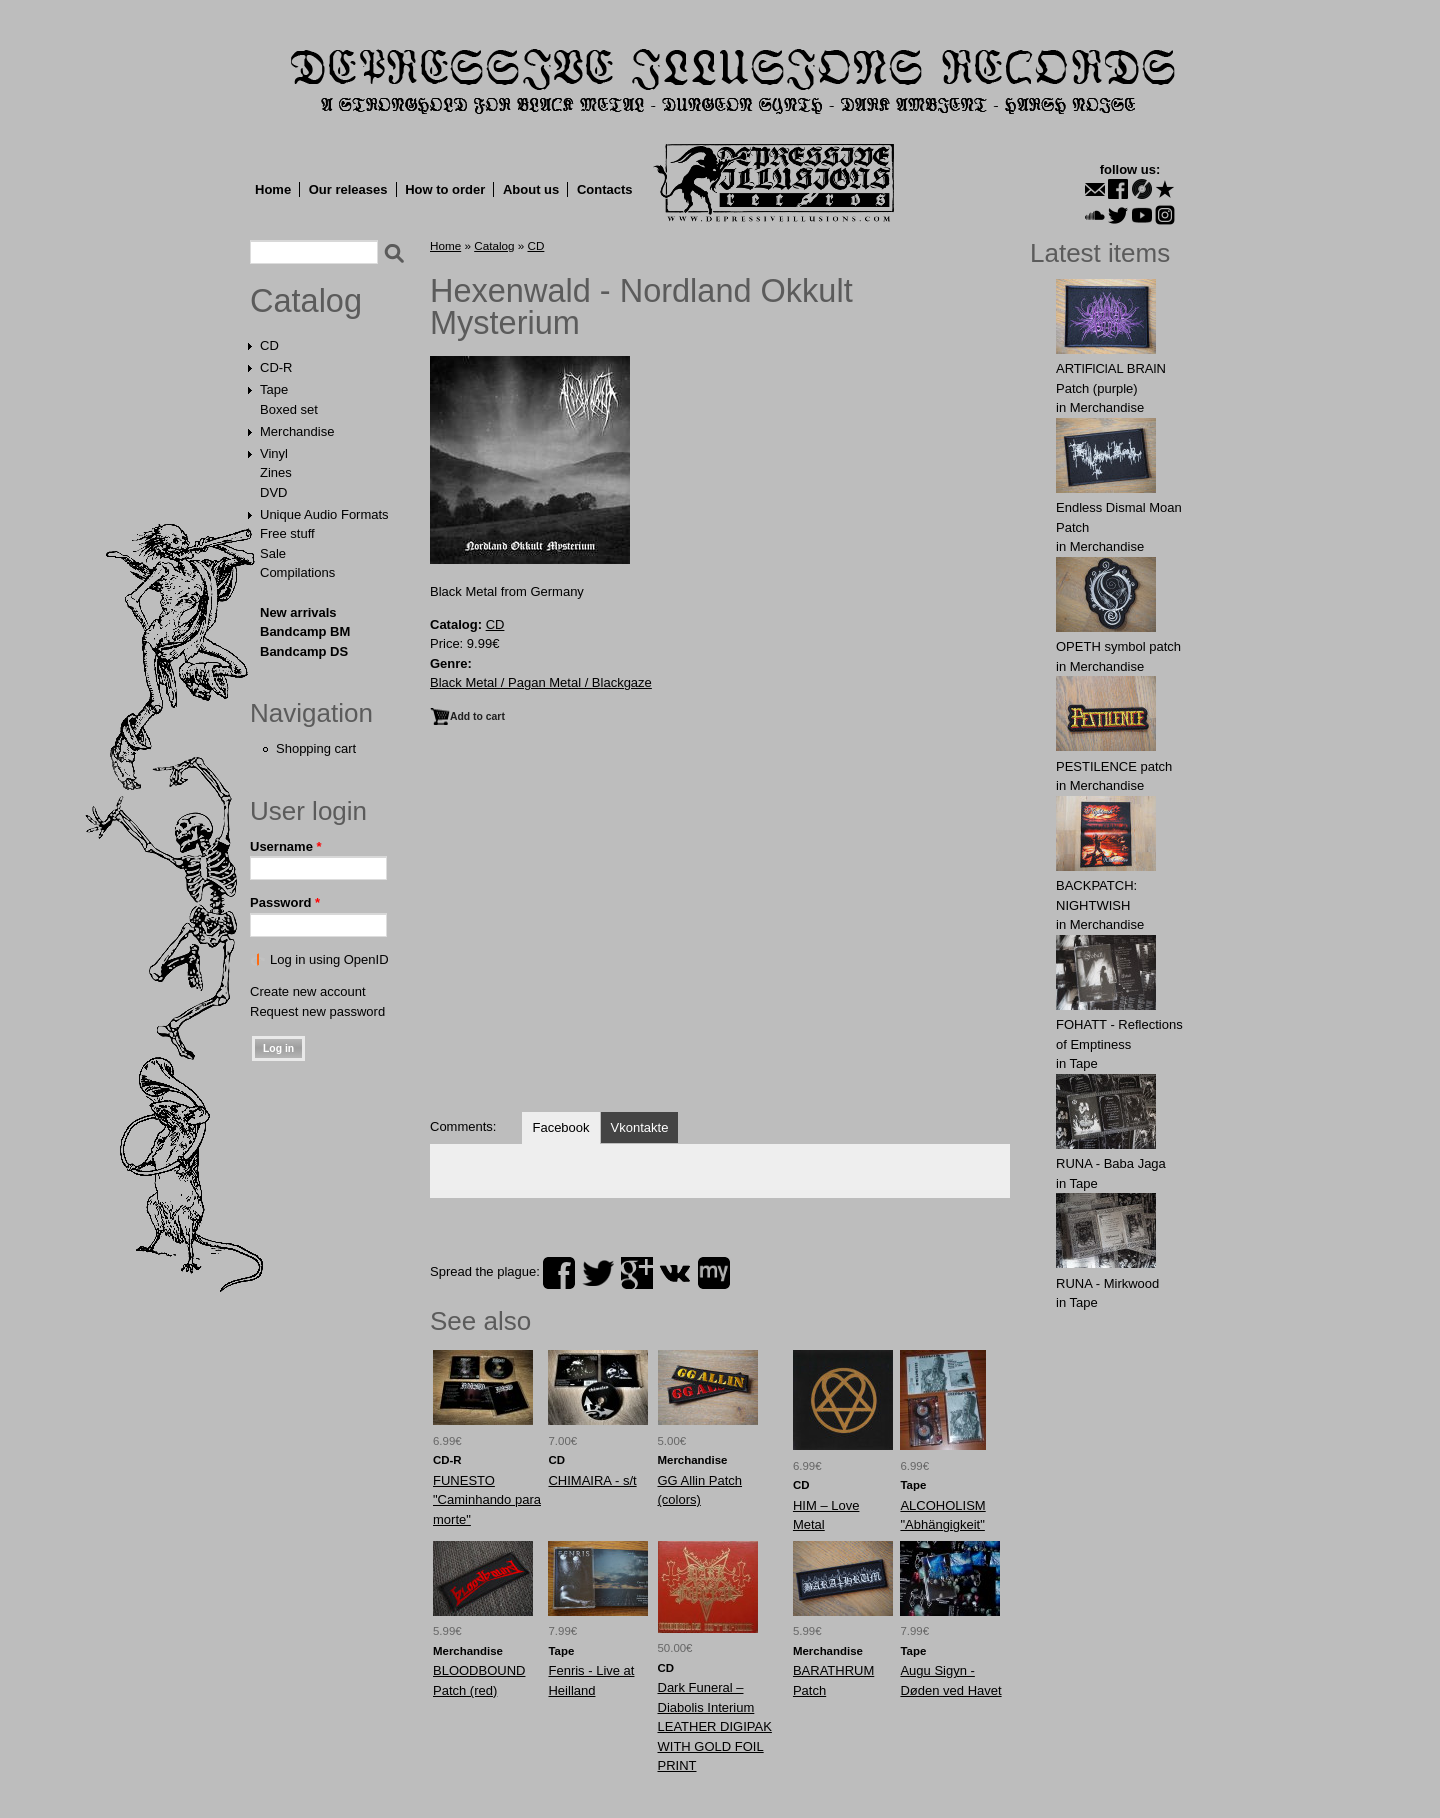  What do you see at coordinates (274, 389) in the screenshot?
I see `Tape` at bounding box center [274, 389].